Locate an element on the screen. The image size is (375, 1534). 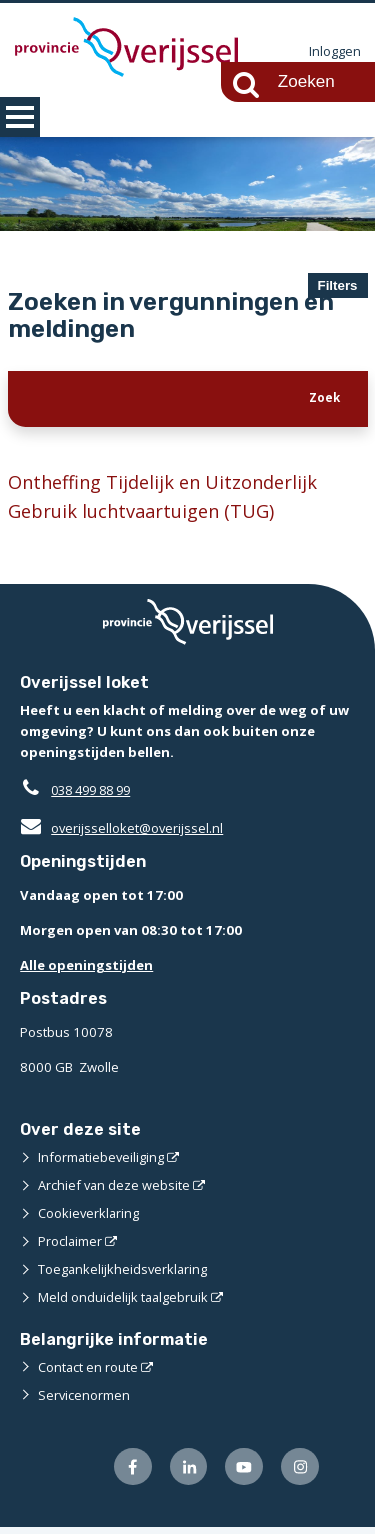
Inloggen is located at coordinates (335, 52).